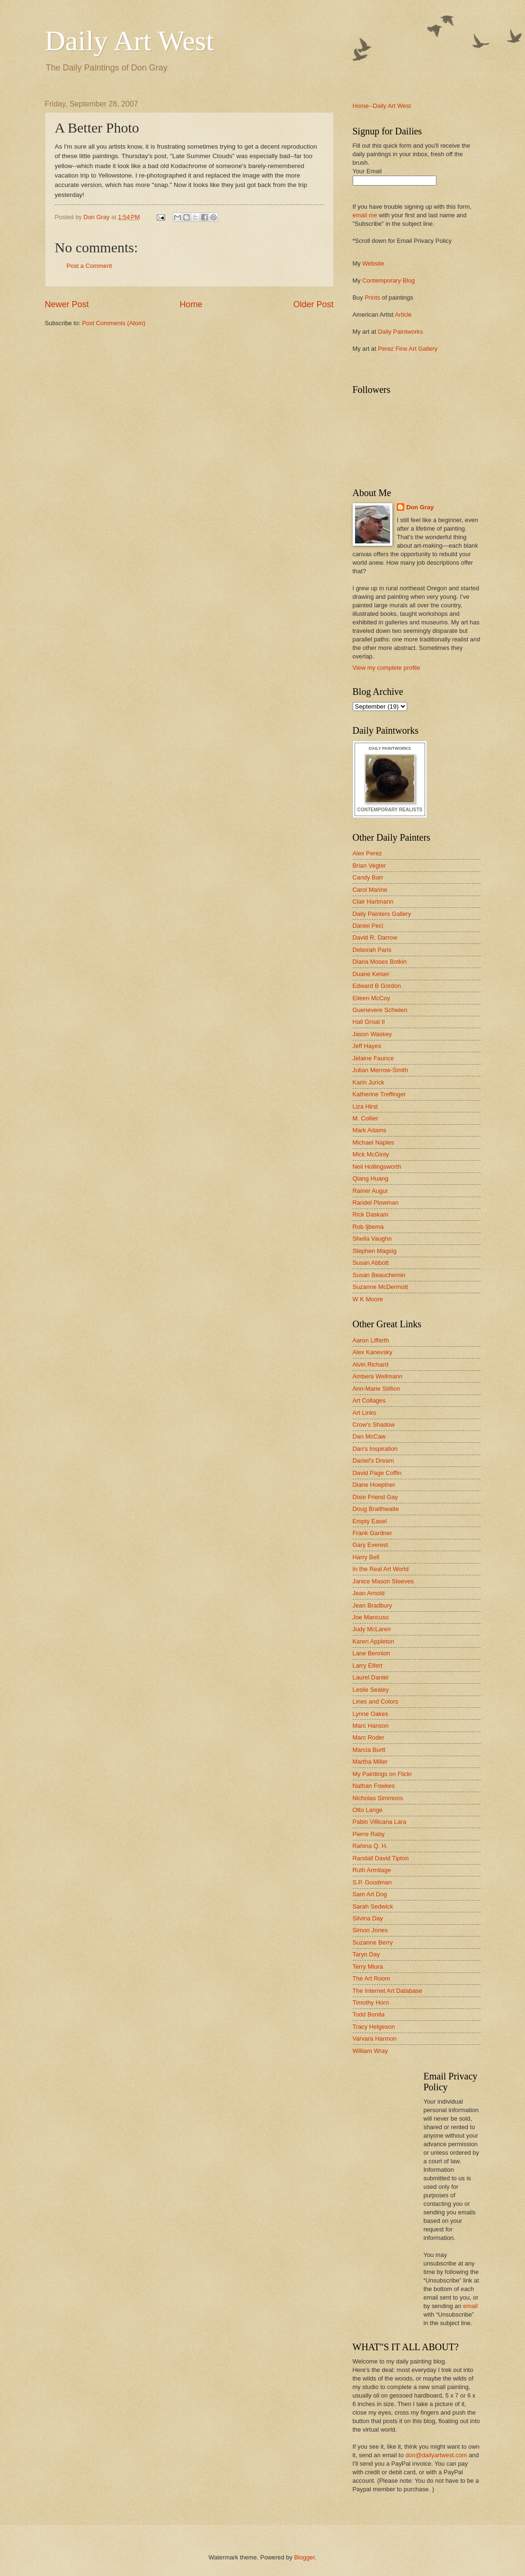 The image size is (525, 2576). Describe the element at coordinates (371, 973) in the screenshot. I see `Duane Keiser` at that location.